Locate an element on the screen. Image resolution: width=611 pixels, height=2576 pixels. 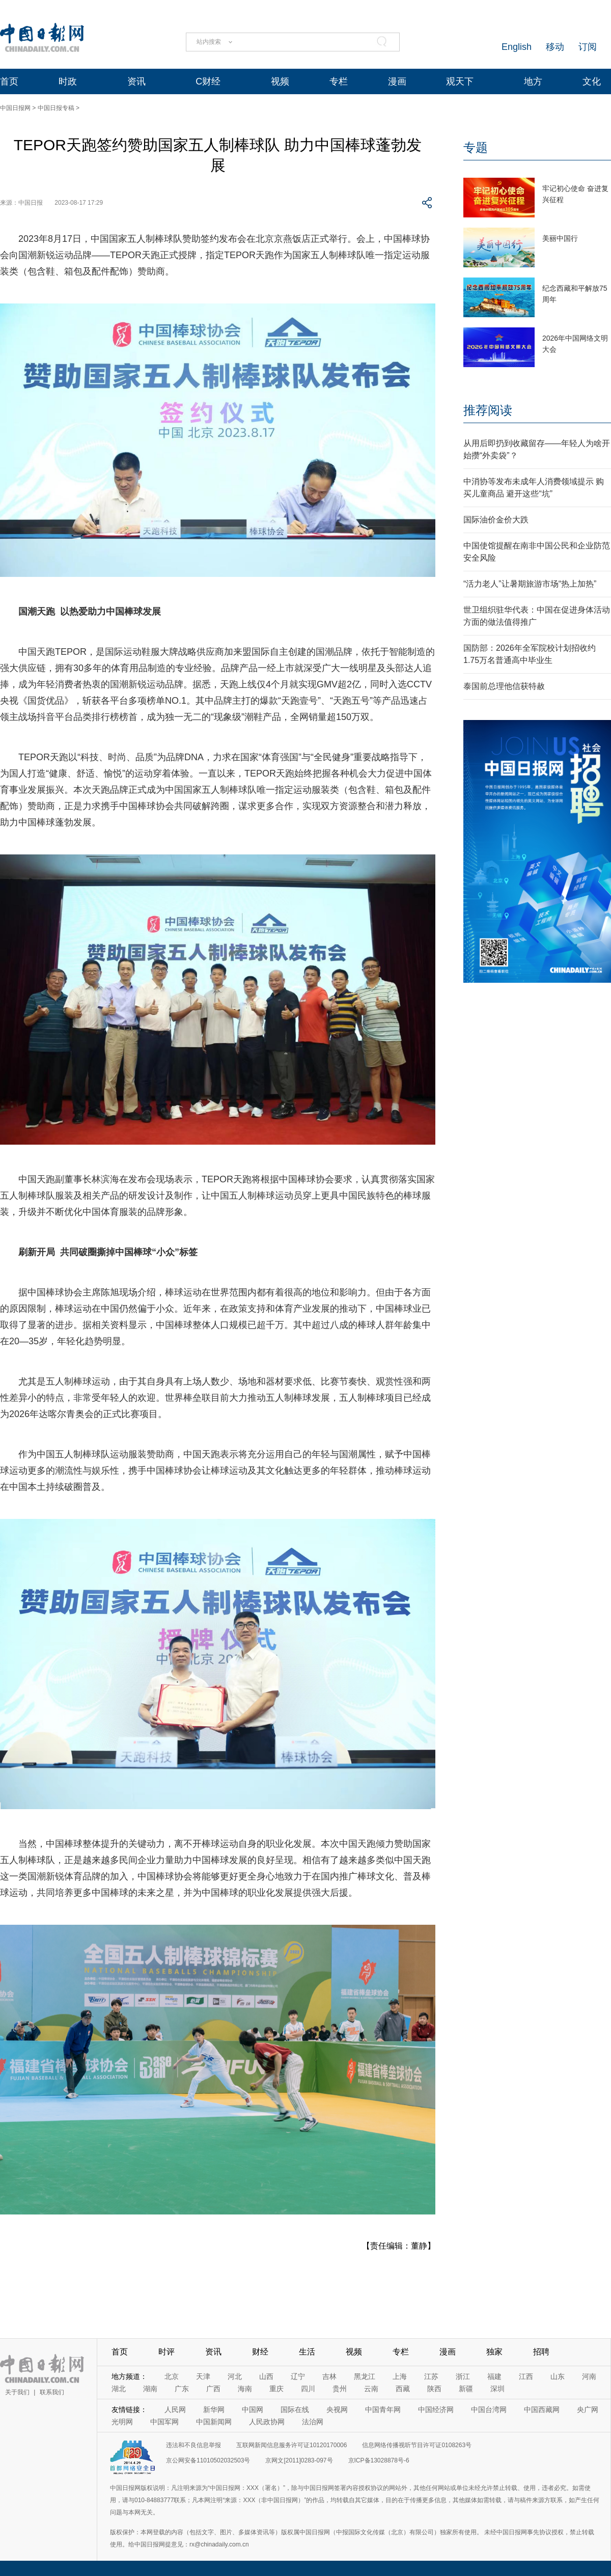
光明网 is located at coordinates (122, 2422).